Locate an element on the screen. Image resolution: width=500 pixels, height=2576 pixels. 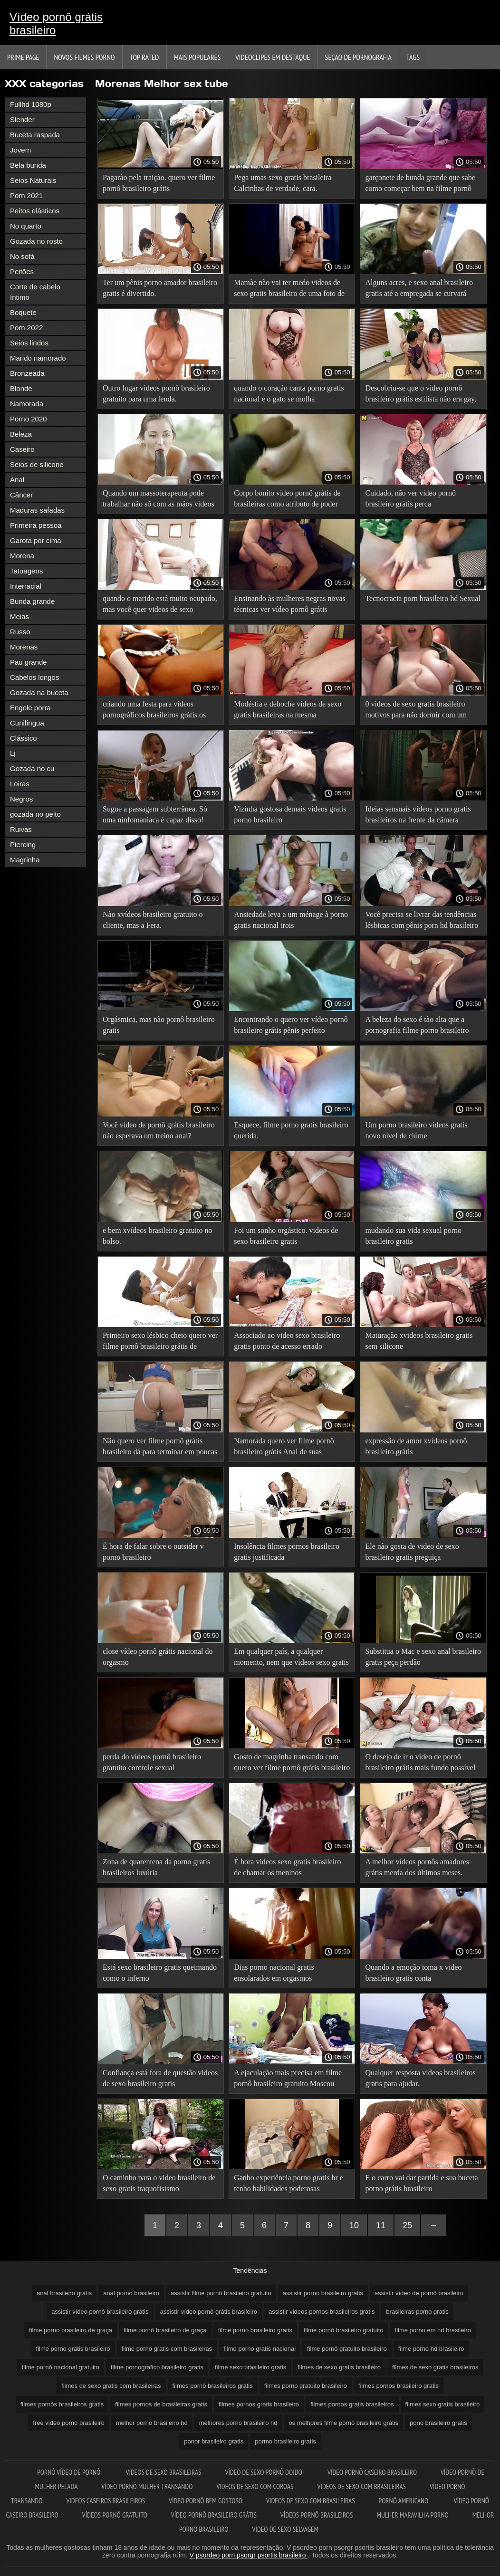
assistir vídeo pornô grátis brasileiro is located at coordinates (208, 2311).